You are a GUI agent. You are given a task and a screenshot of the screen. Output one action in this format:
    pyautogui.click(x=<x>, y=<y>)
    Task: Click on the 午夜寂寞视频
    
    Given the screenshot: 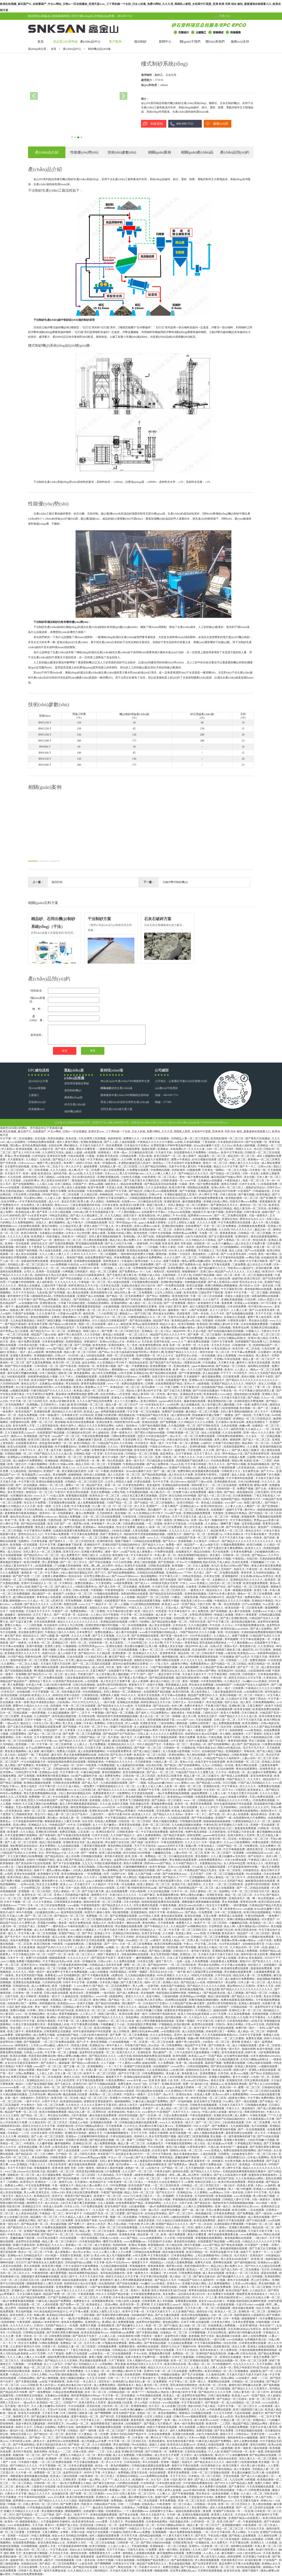 What is the action you would take?
    pyautogui.click(x=86, y=2294)
    